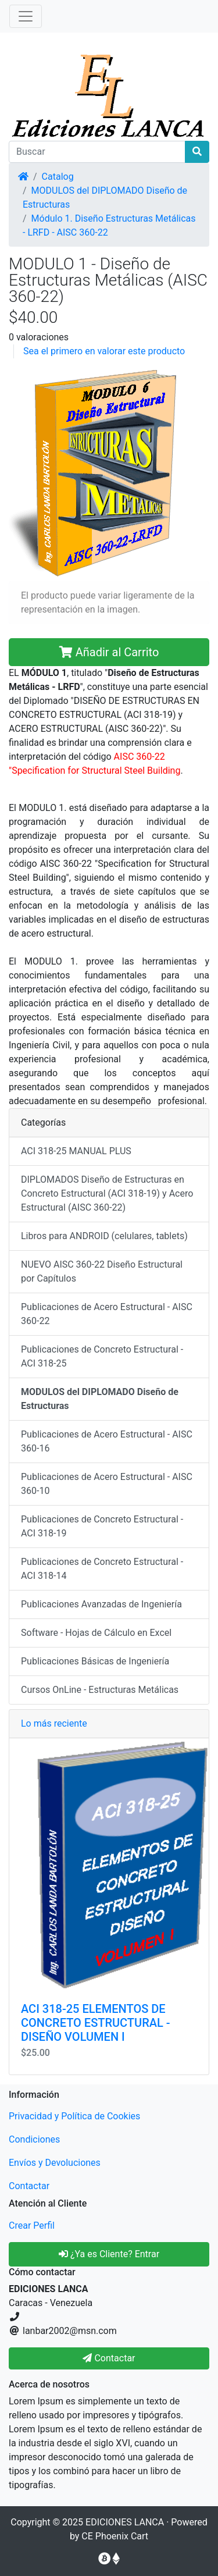 The width and height of the screenshot is (218, 2576). What do you see at coordinates (32, 2225) in the screenshot?
I see `Crear Perfil` at bounding box center [32, 2225].